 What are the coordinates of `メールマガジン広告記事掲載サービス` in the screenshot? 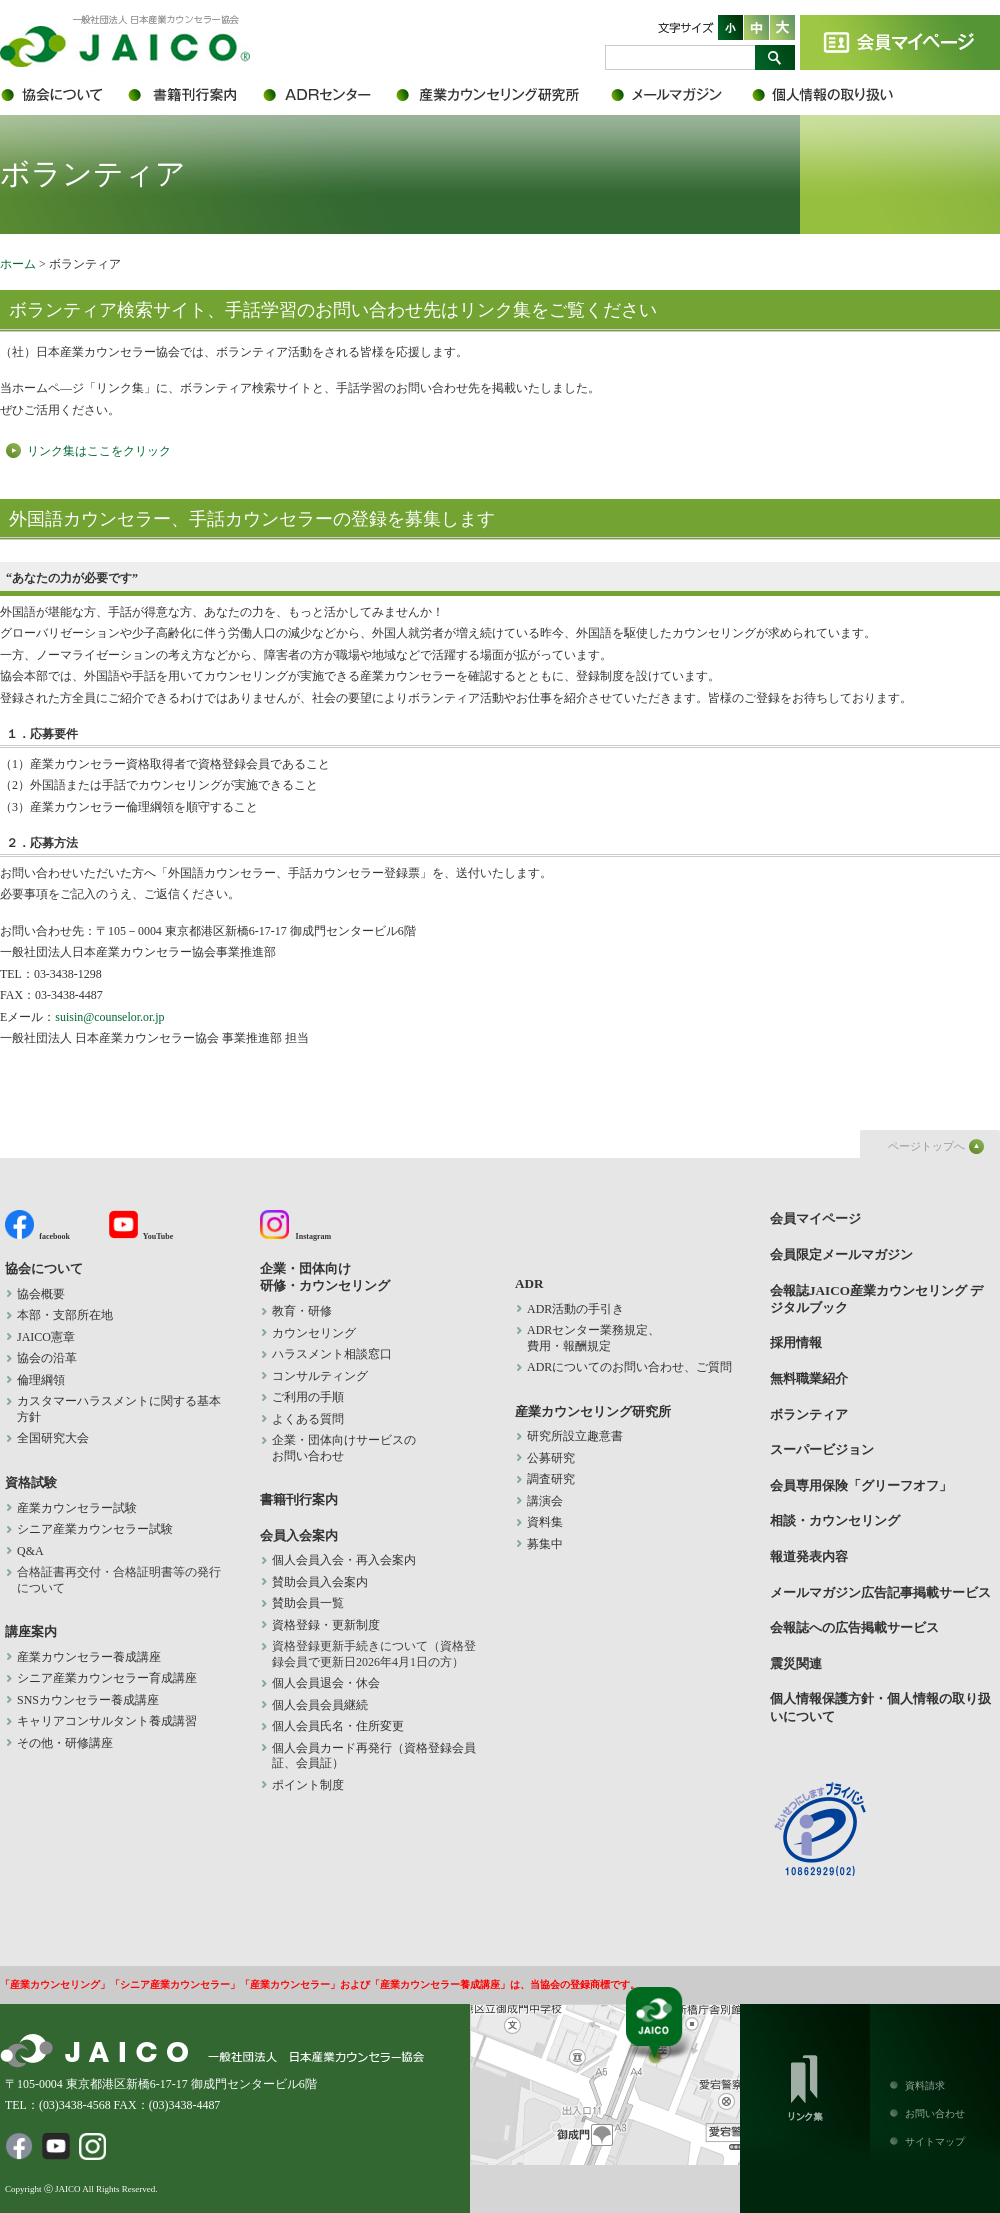 It's located at (880, 1592).